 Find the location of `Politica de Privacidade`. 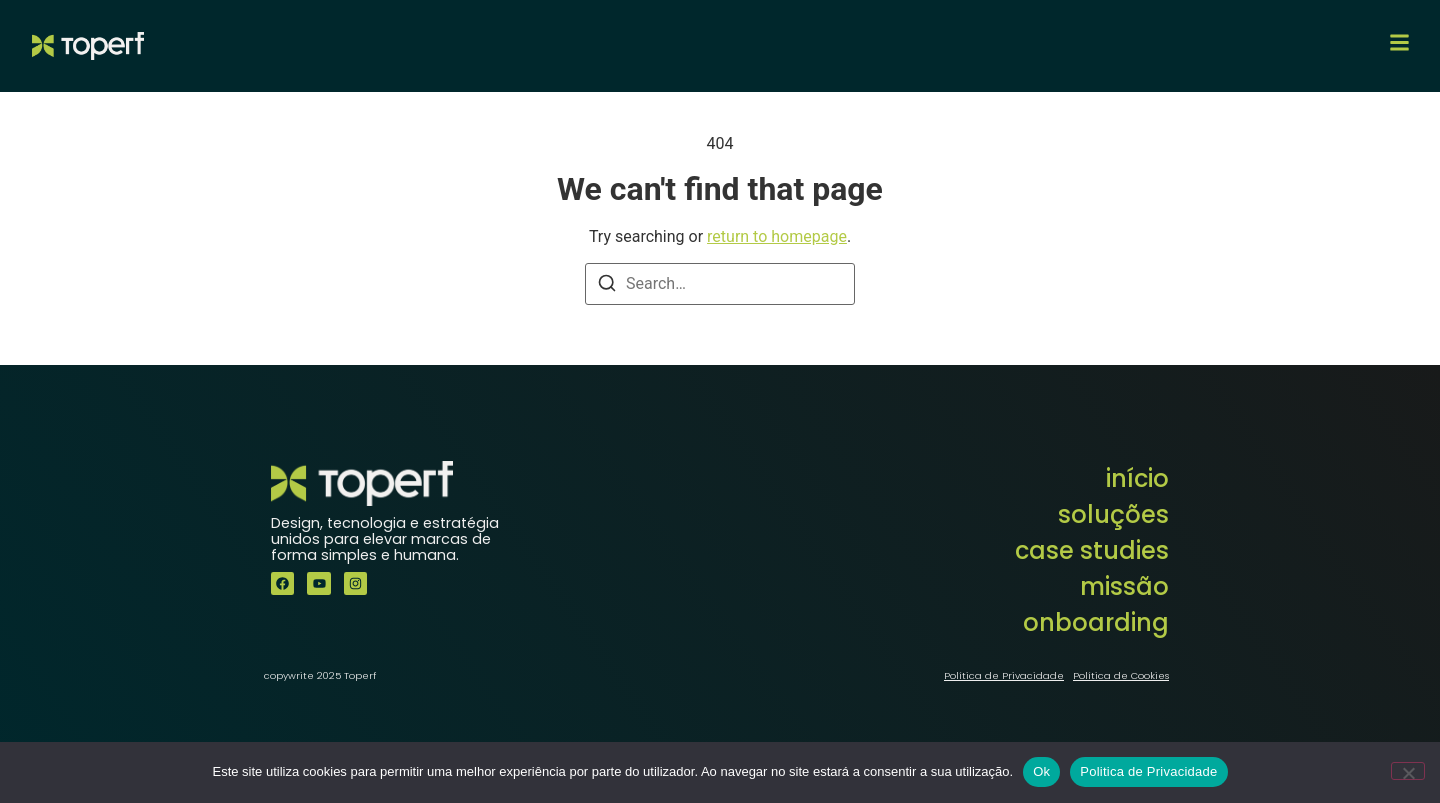

Politica de Privacidade is located at coordinates (1148, 771).